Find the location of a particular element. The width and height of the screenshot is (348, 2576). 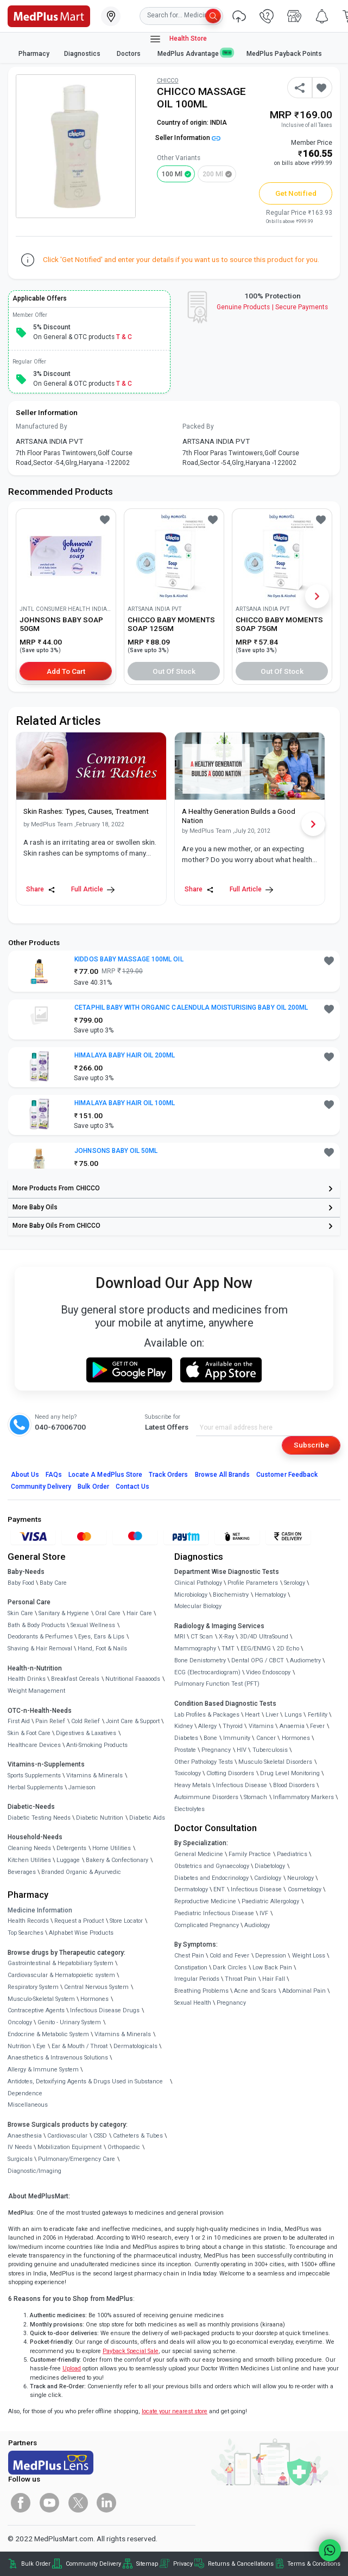

Cancer is located at coordinates (266, 1738).